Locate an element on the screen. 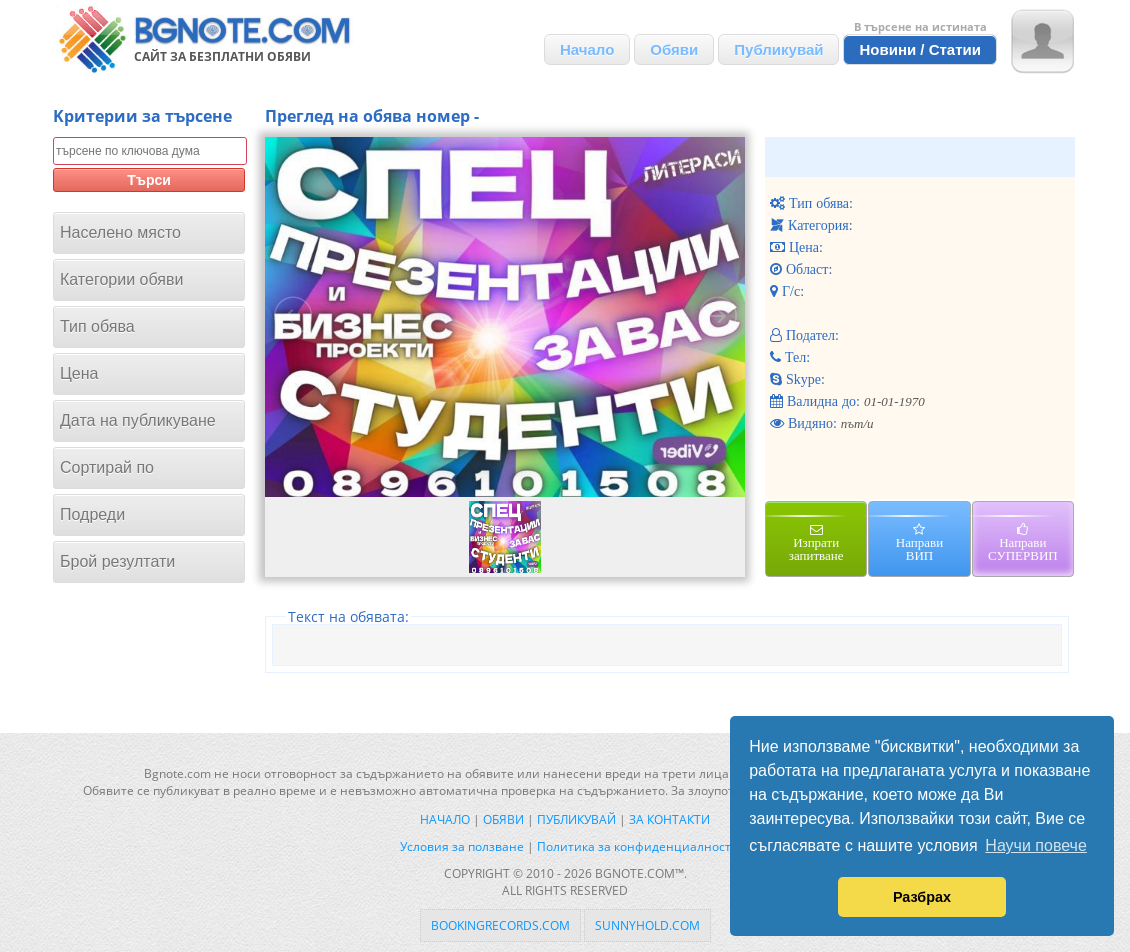 Image resolution: width=1130 pixels, height=952 pixels. sunnyhold.com is located at coordinates (647, 925).